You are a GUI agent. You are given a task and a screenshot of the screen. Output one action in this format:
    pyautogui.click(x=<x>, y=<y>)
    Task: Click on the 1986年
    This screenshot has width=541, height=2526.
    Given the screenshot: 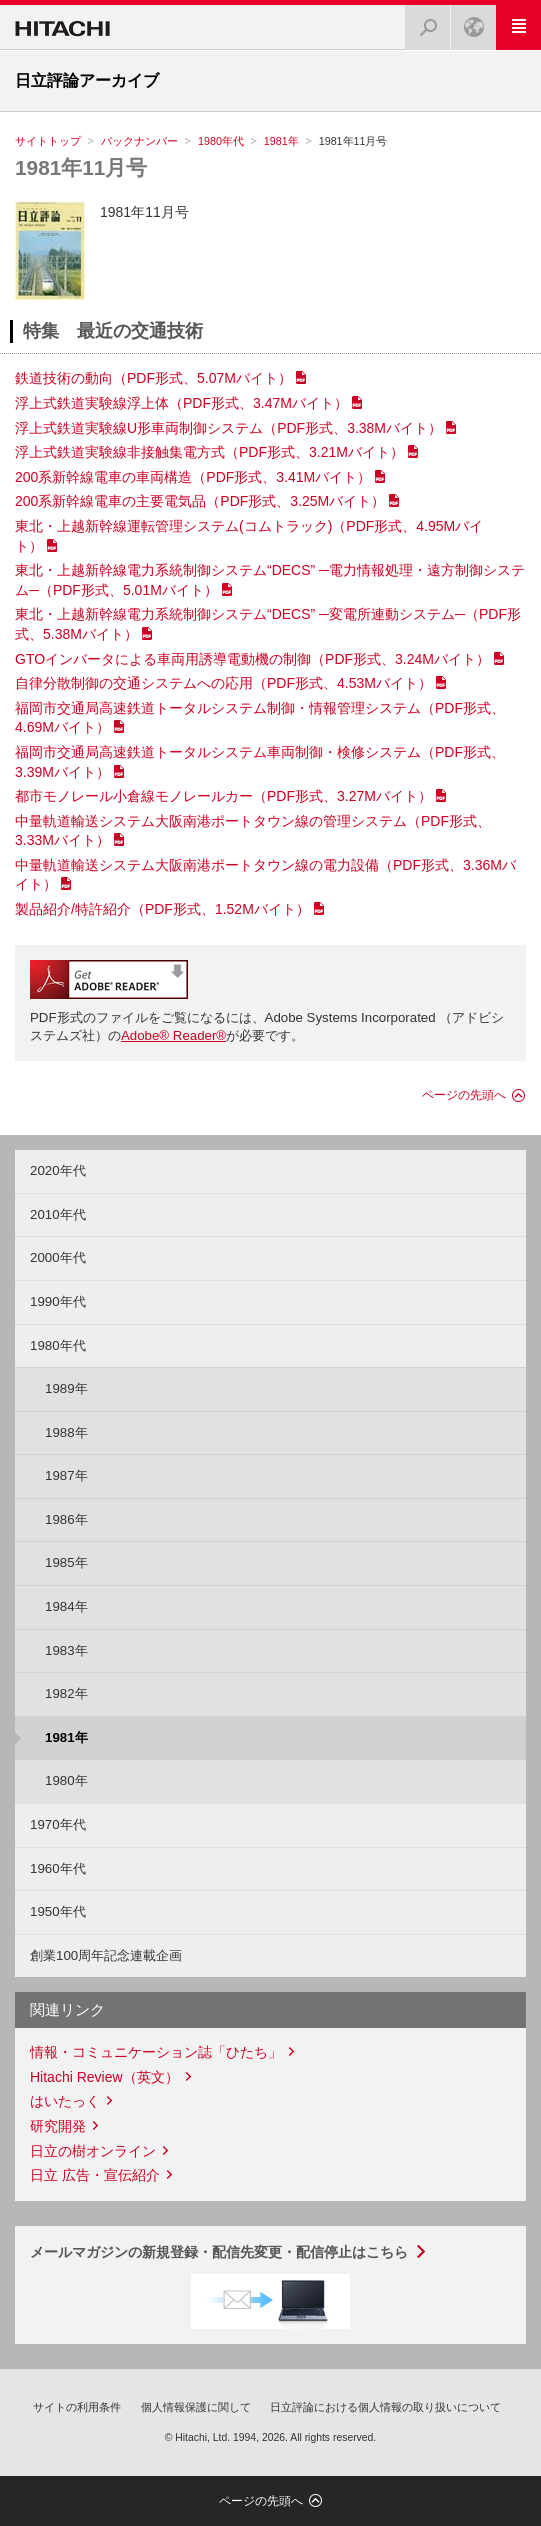 What is the action you would take?
    pyautogui.click(x=66, y=1519)
    